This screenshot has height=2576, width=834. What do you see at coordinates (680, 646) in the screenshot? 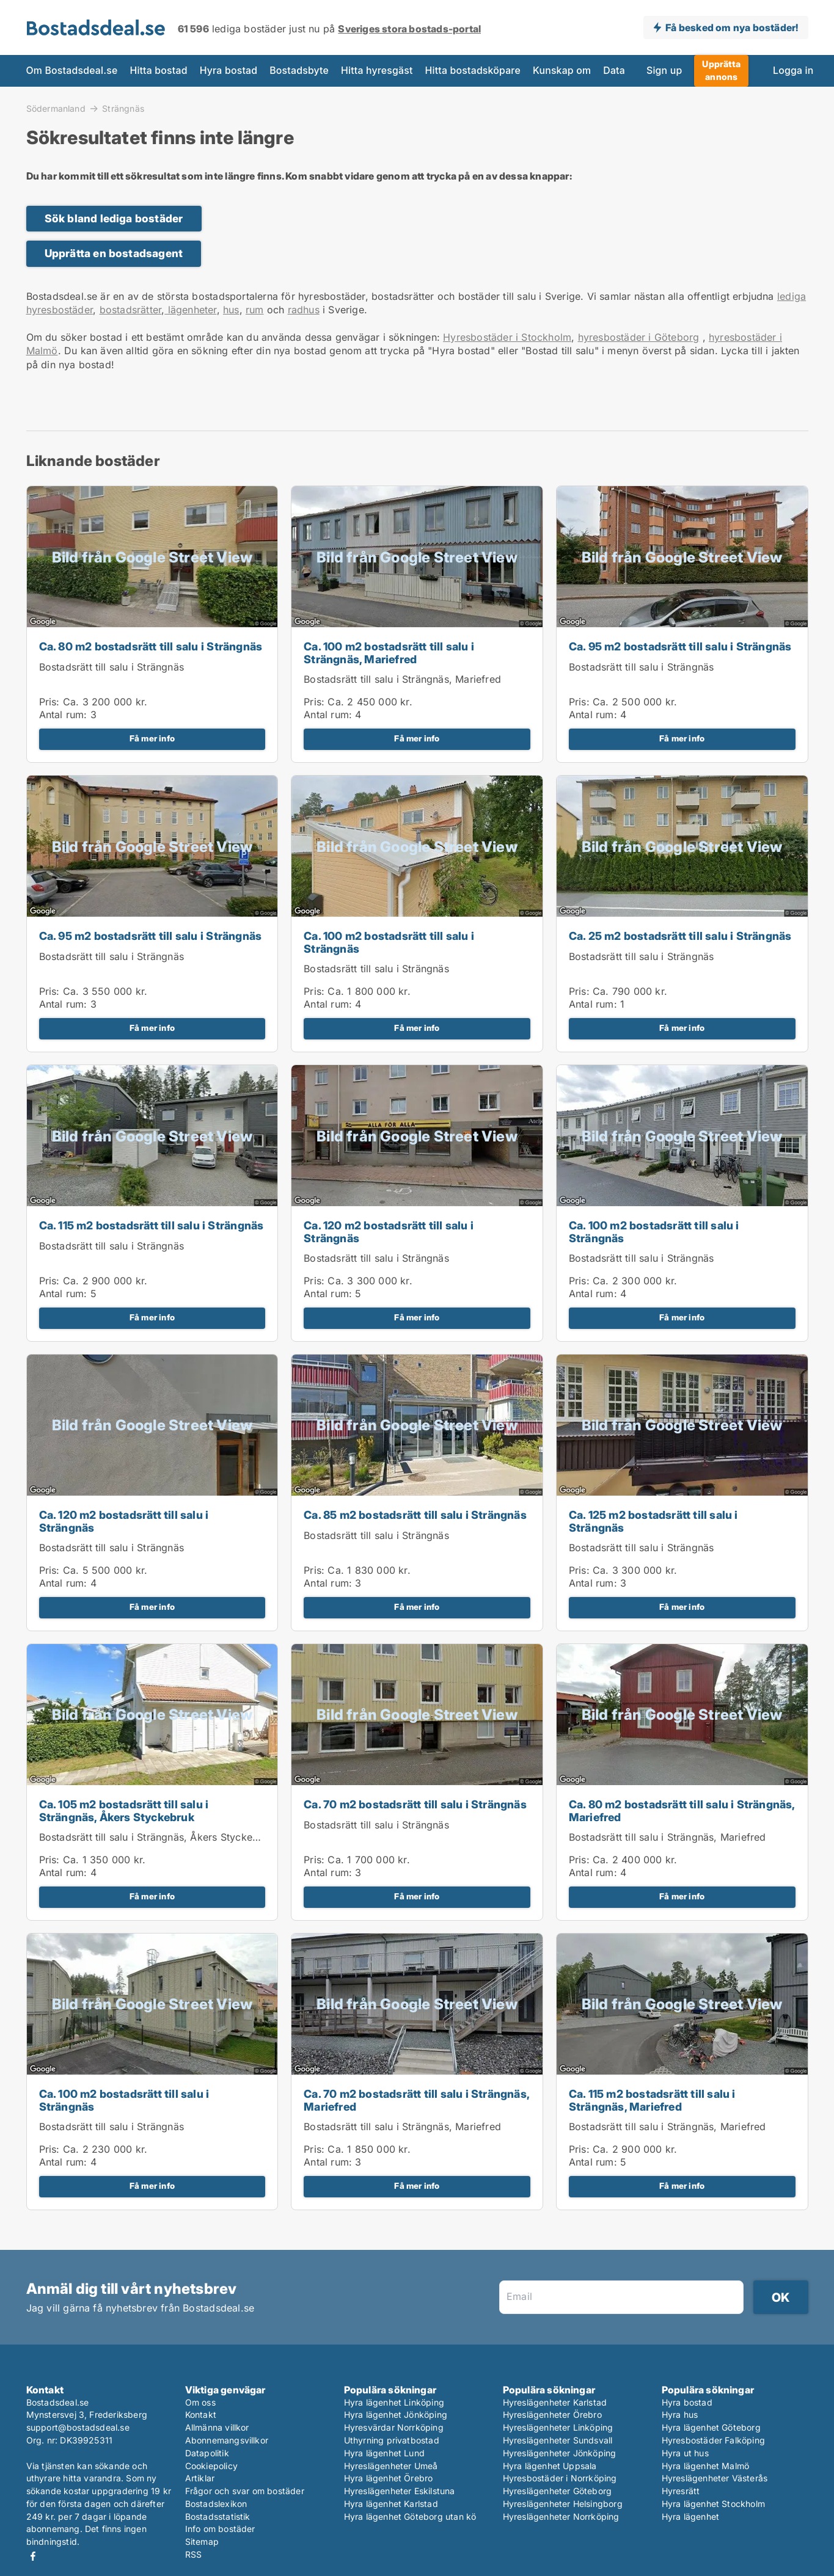
I see `Ca. 95 m2 bostadsrätt till salu i Strängnäs` at bounding box center [680, 646].